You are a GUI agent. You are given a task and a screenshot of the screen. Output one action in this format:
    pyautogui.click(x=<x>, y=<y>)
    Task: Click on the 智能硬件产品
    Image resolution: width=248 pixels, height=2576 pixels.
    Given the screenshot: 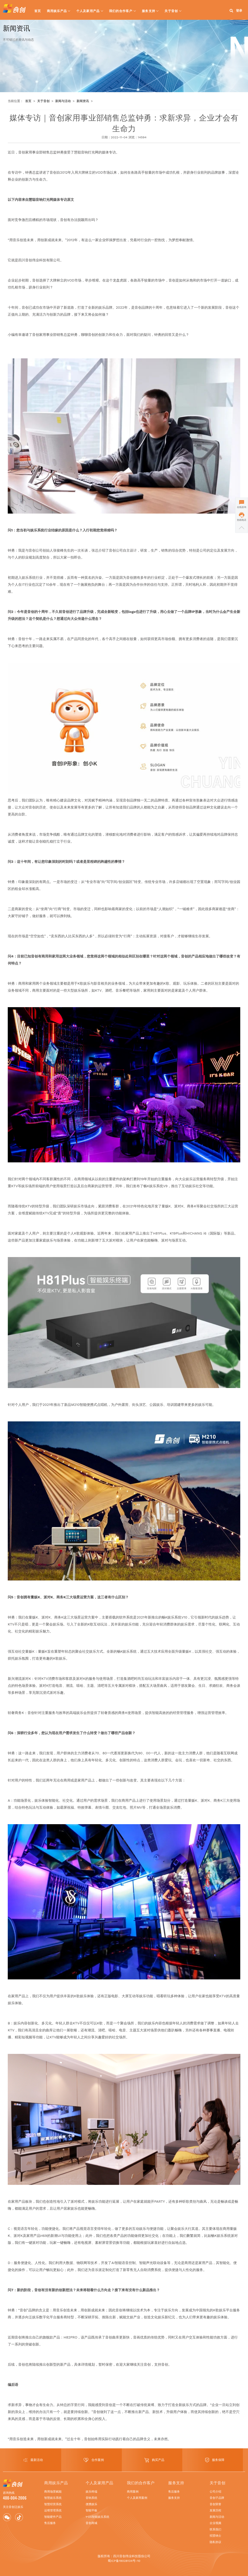 What is the action you would take?
    pyautogui.click(x=53, y=2517)
    